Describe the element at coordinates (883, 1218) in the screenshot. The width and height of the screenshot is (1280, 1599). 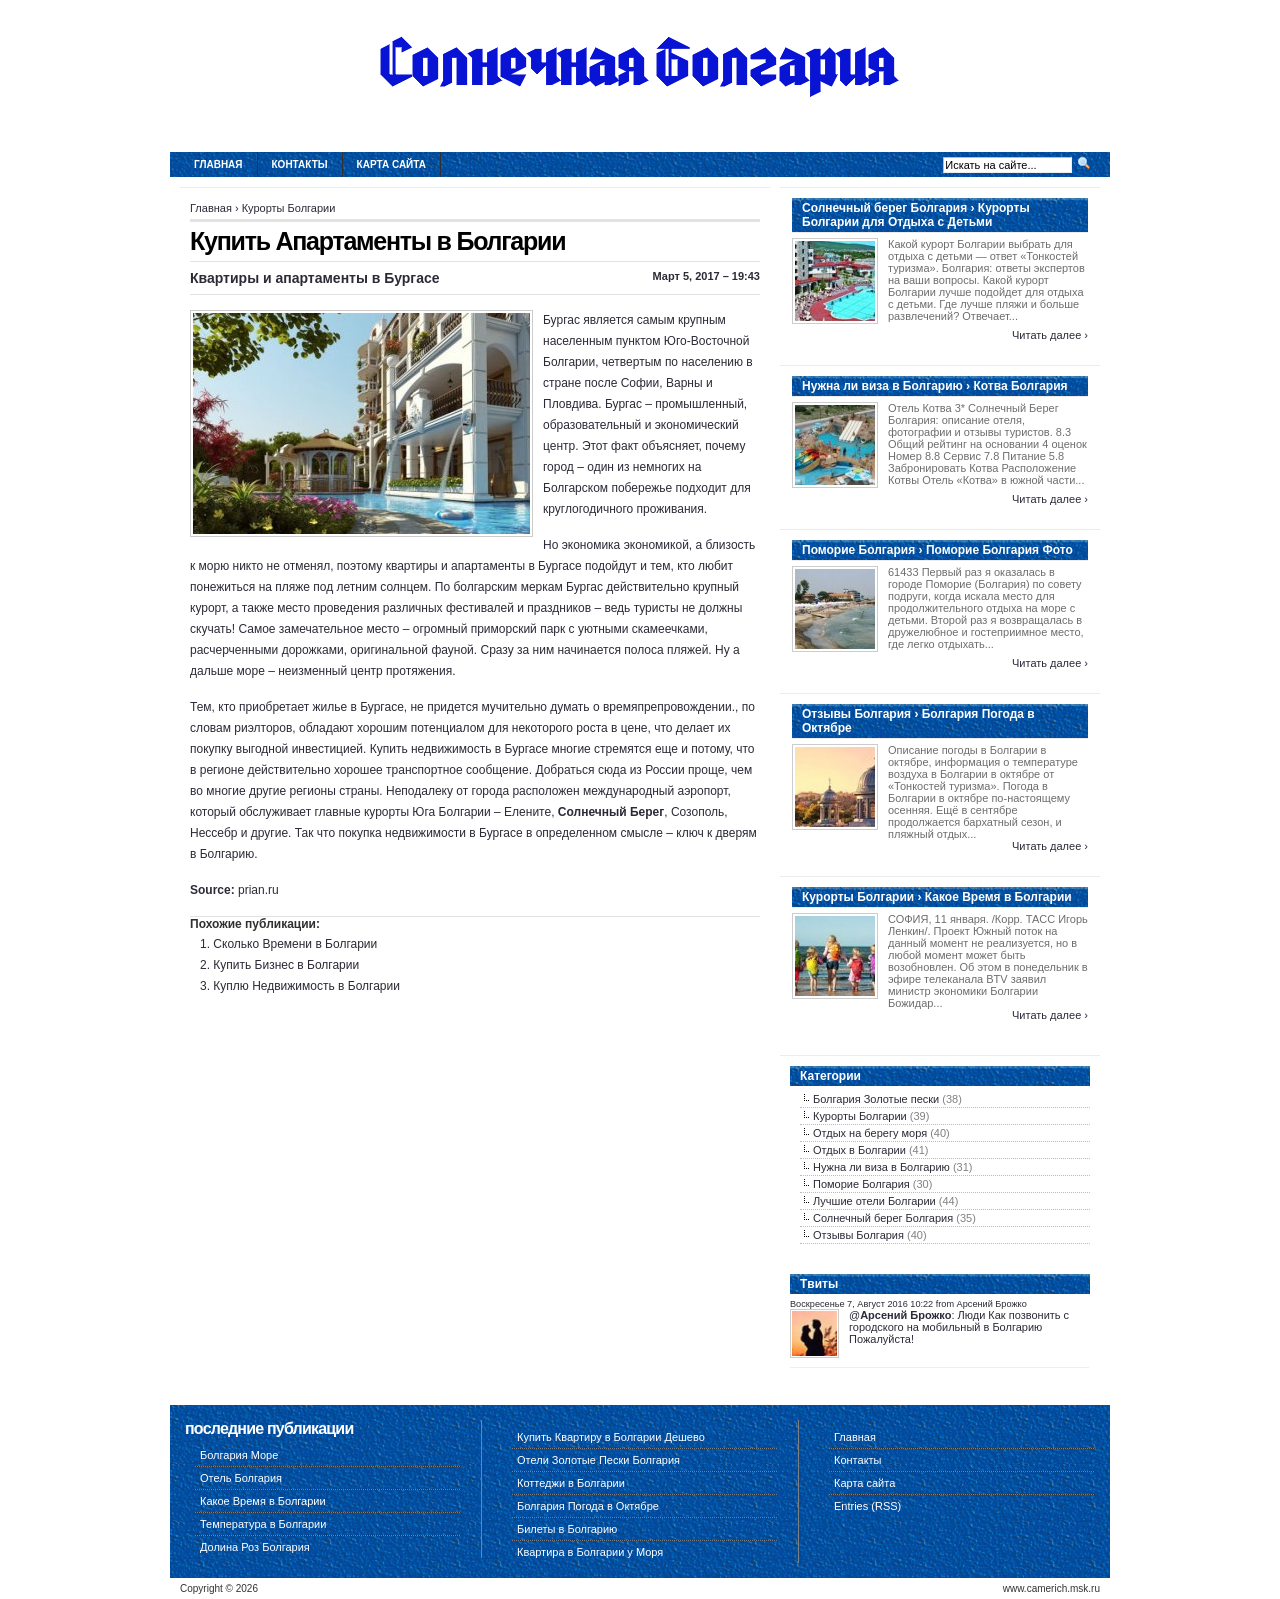
I see `Солнечный берег Болгария` at that location.